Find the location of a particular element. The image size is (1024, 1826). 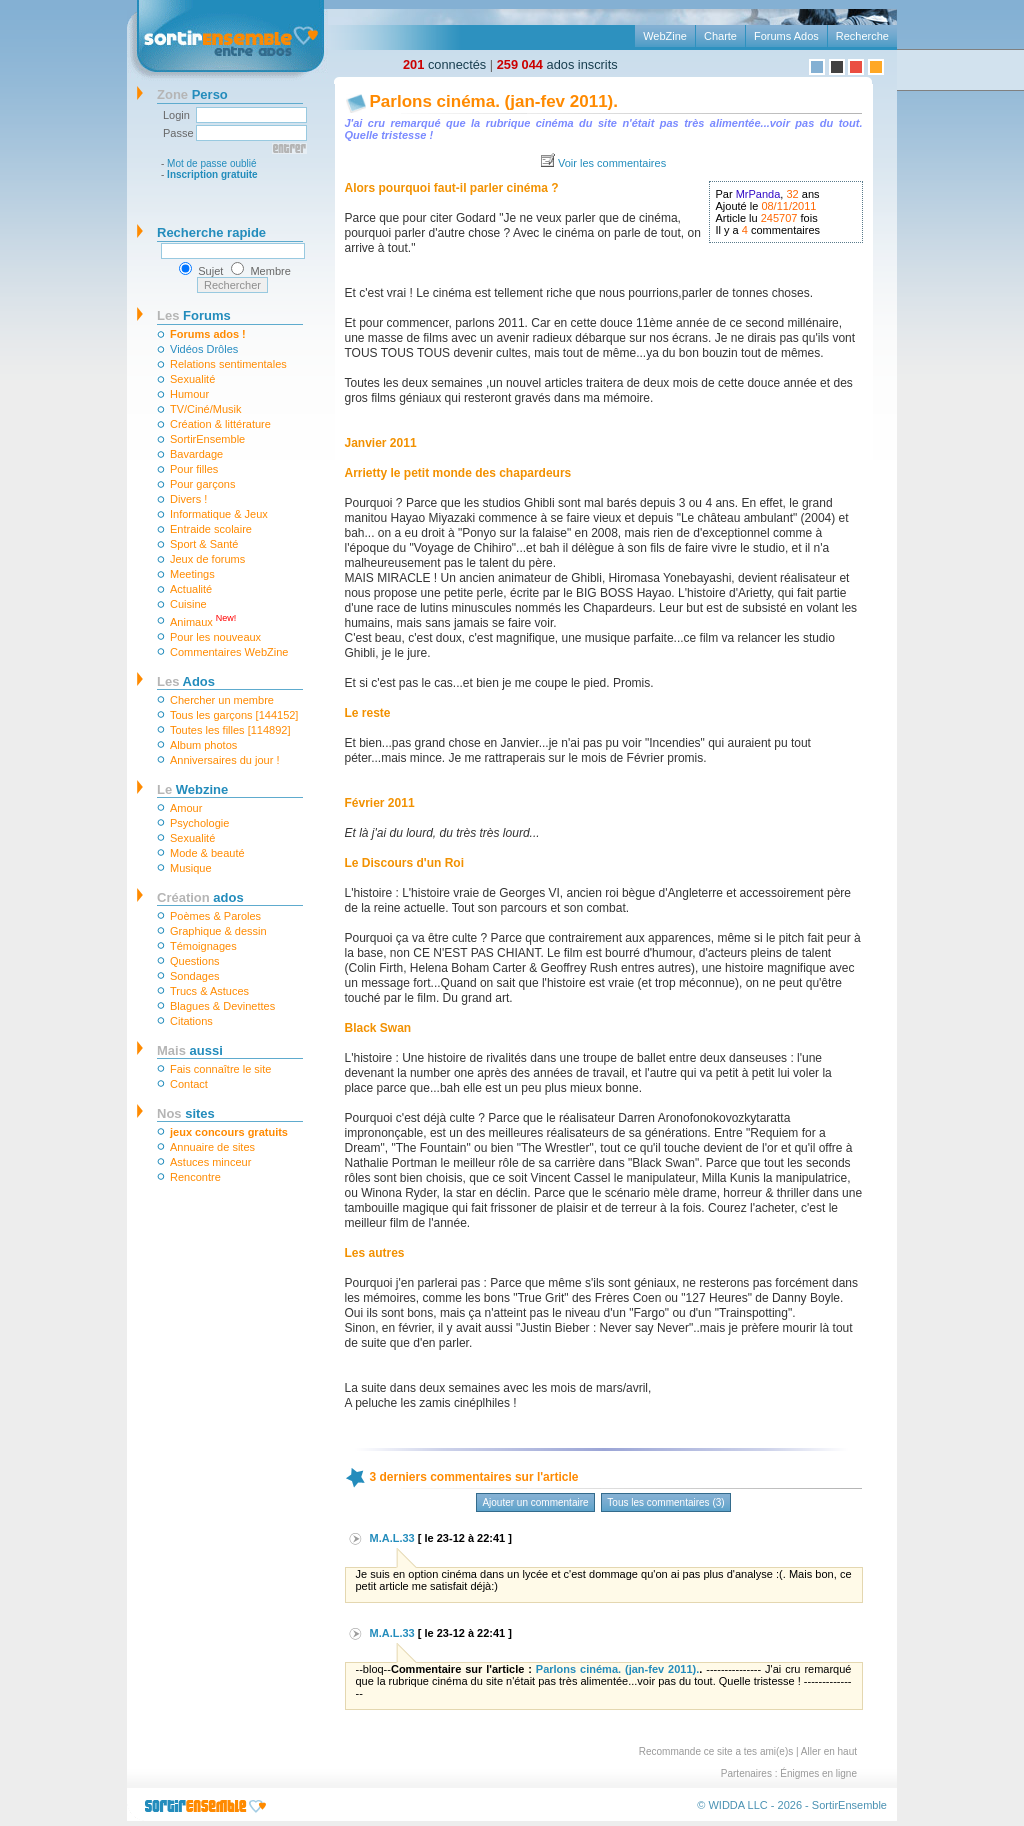

MrPanda is located at coordinates (758, 194).